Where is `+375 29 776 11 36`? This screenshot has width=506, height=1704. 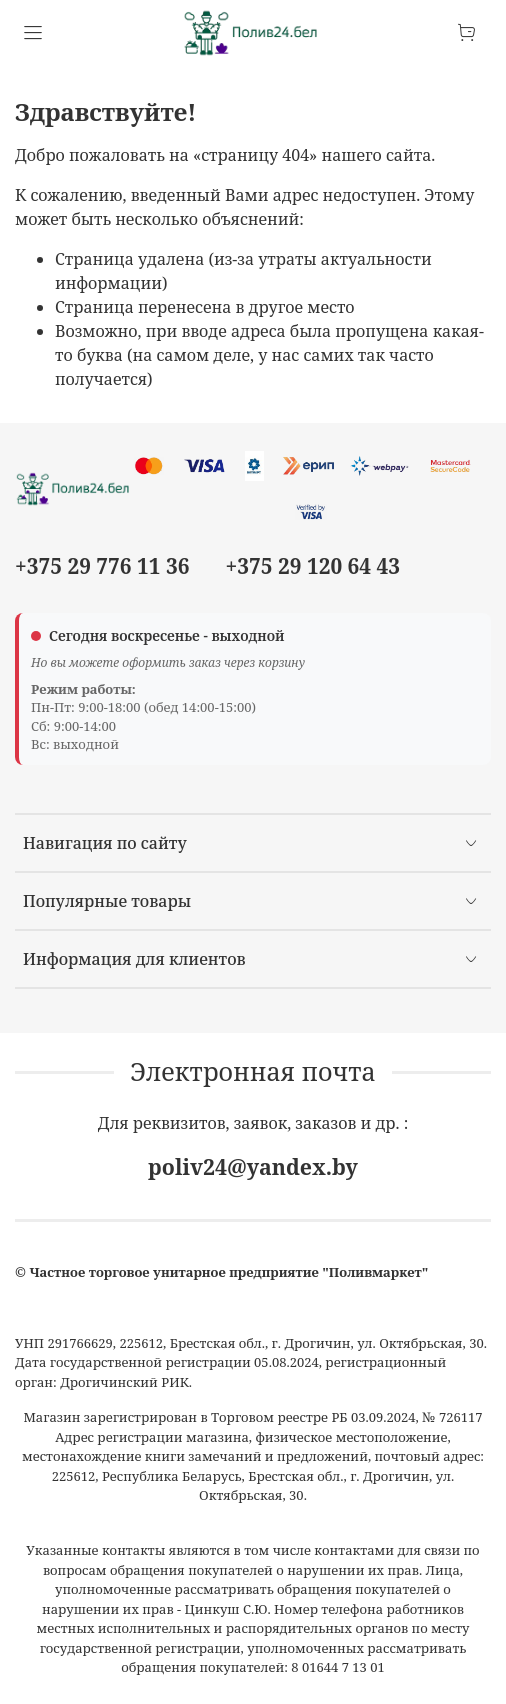 +375 29 776 11 36 is located at coordinates (102, 566).